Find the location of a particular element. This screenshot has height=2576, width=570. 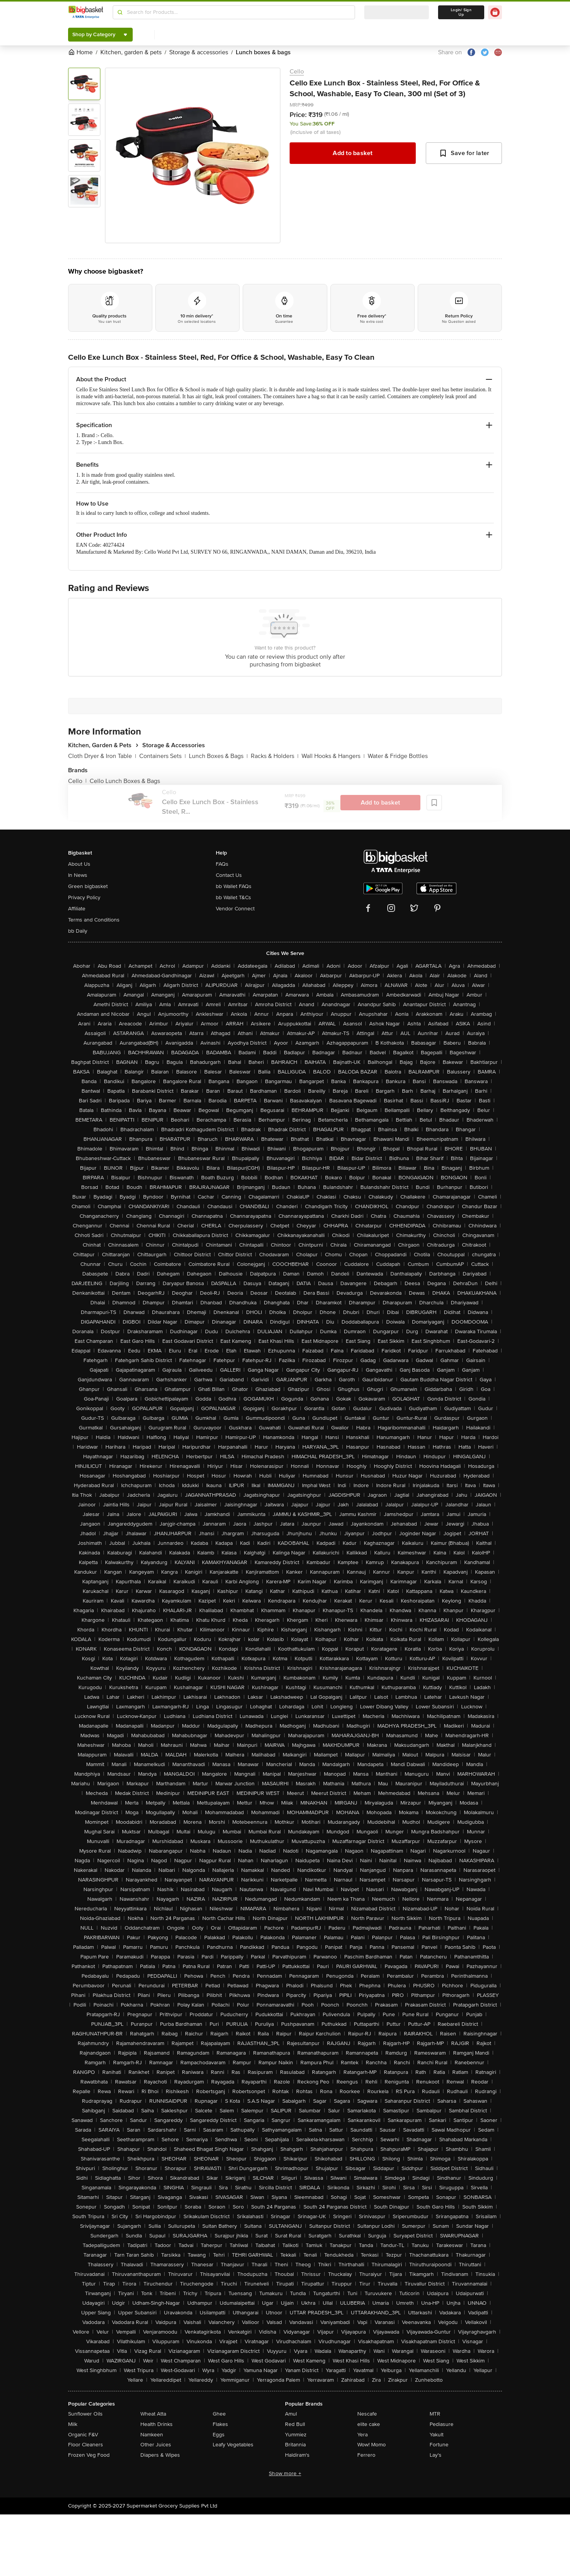

Vendor Connect is located at coordinates (235, 908).